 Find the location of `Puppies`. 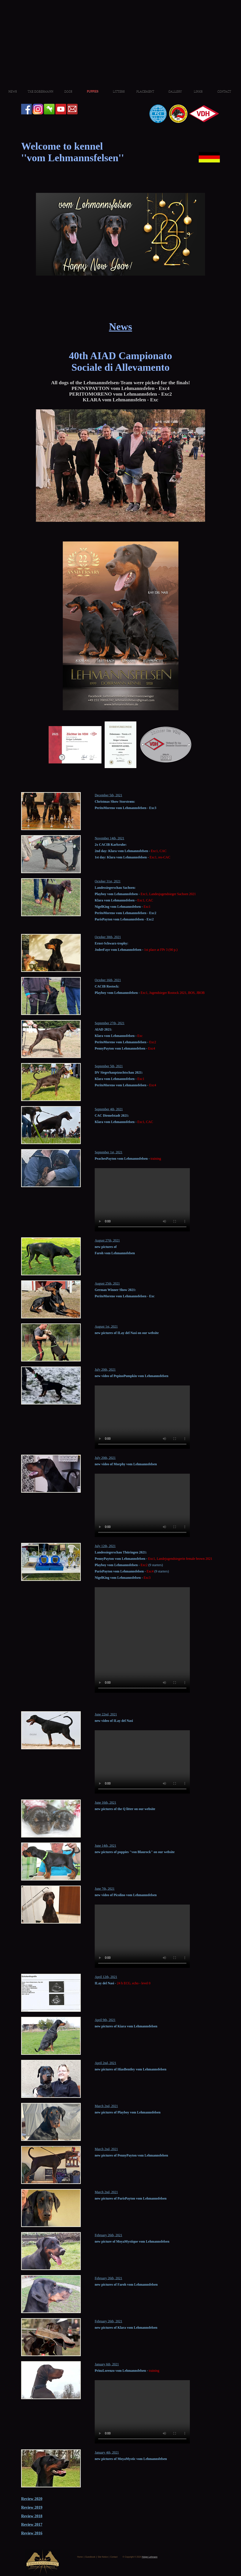

Puppies is located at coordinates (92, 91).